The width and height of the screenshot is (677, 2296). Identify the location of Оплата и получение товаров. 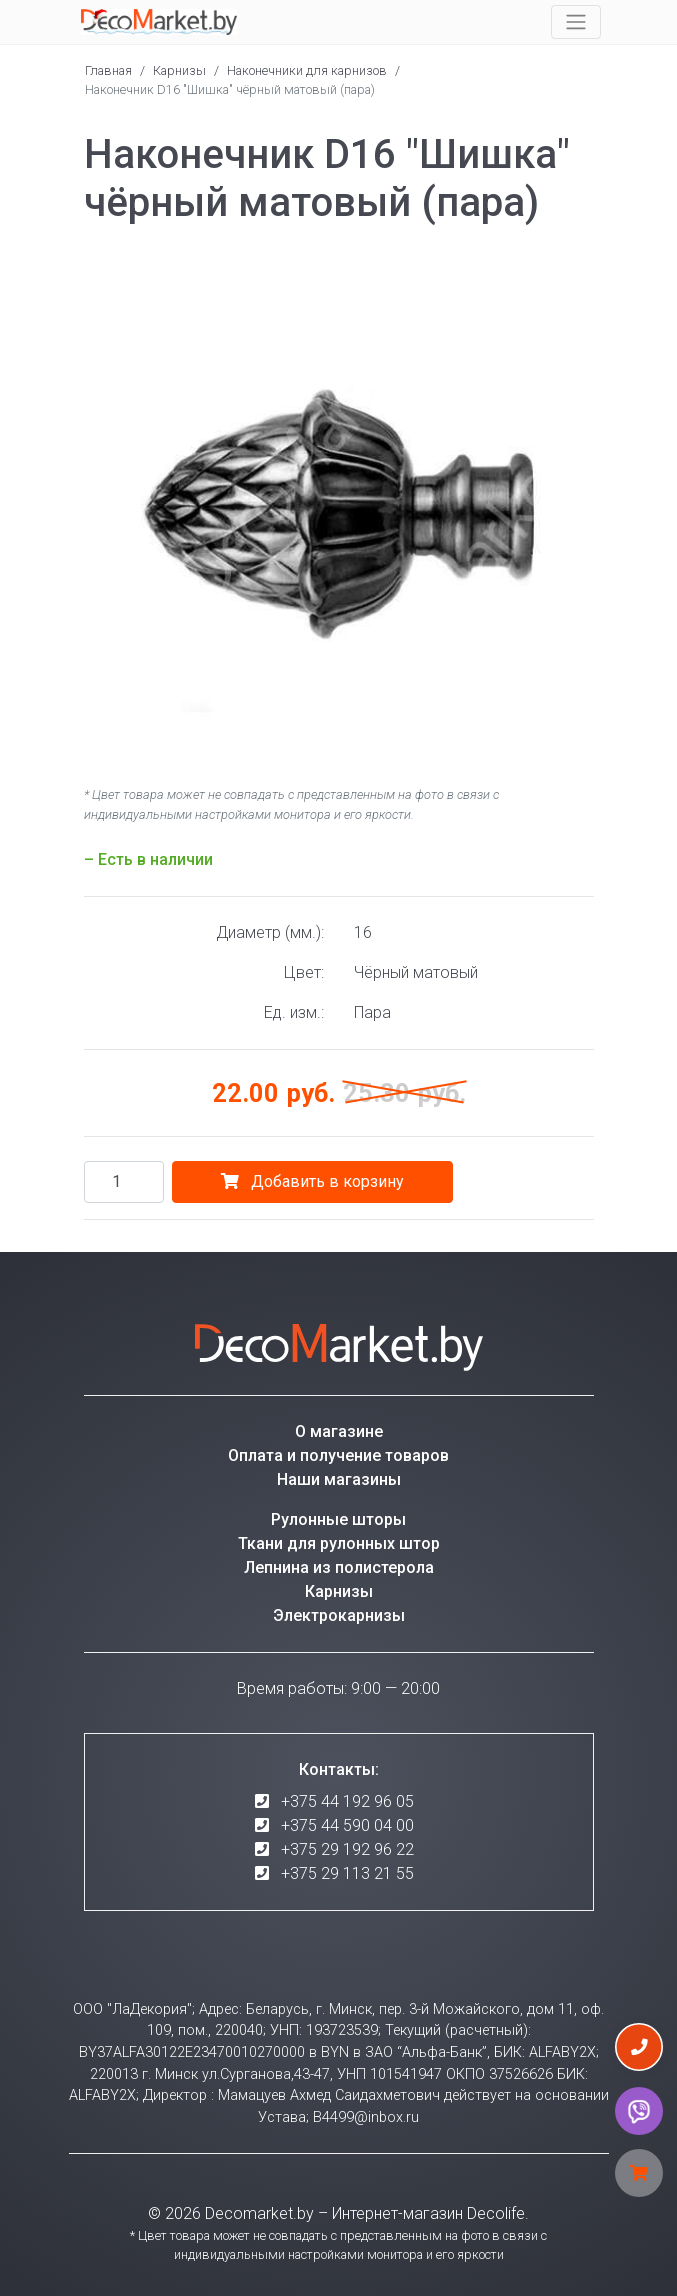
(338, 1455).